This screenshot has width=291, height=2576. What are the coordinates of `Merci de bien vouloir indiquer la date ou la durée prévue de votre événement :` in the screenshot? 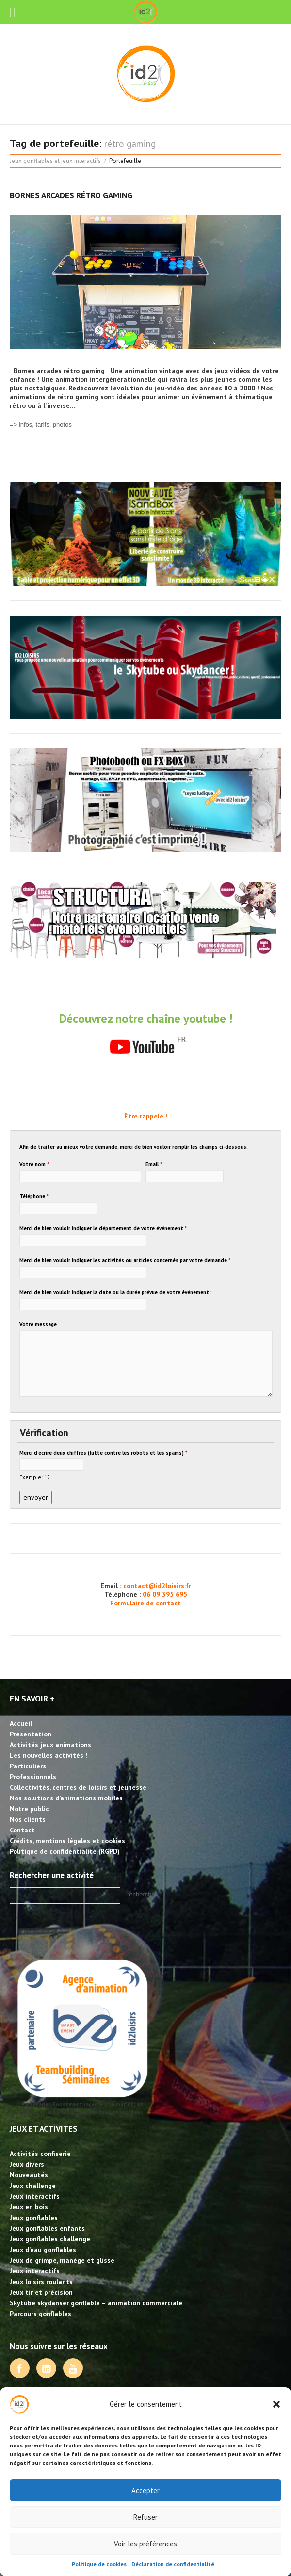 It's located at (115, 1292).